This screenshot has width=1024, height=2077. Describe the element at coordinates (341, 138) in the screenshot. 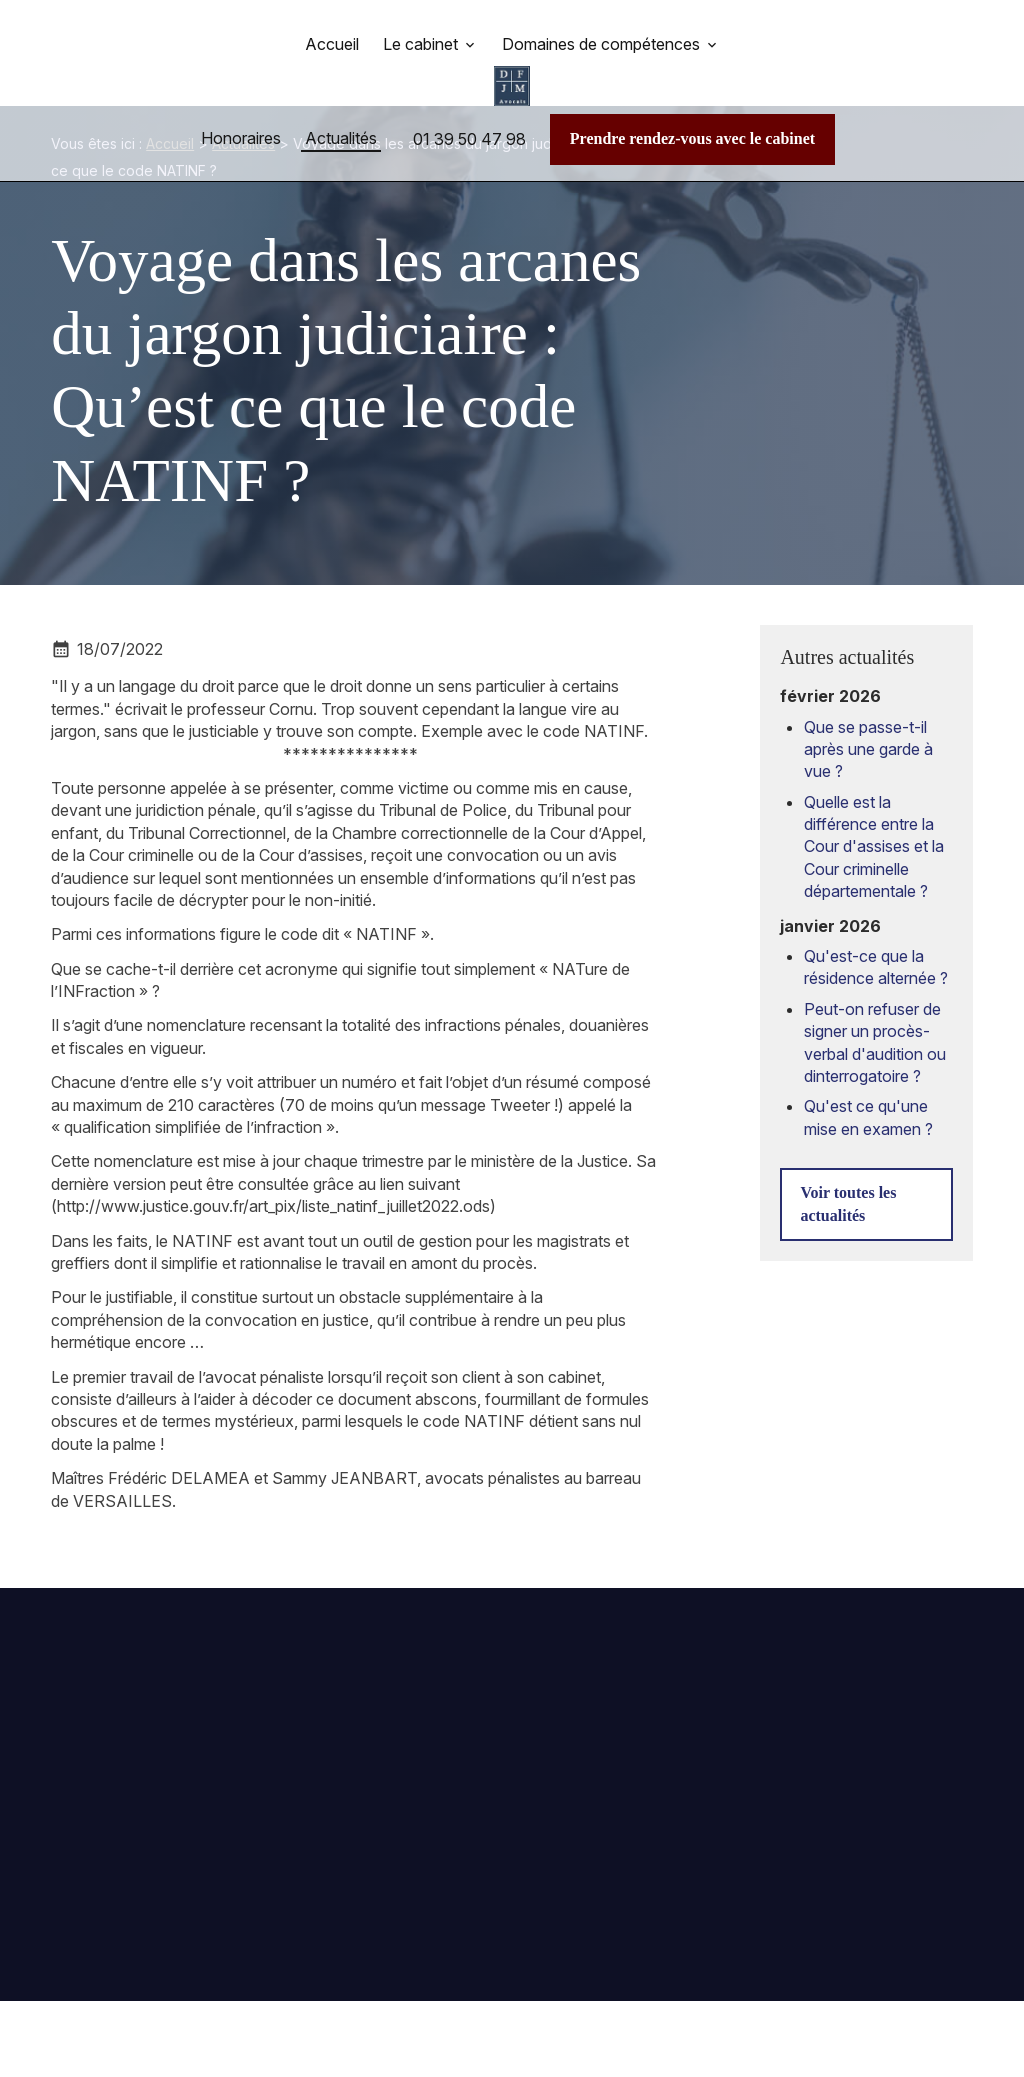

I see `Actualités` at that location.